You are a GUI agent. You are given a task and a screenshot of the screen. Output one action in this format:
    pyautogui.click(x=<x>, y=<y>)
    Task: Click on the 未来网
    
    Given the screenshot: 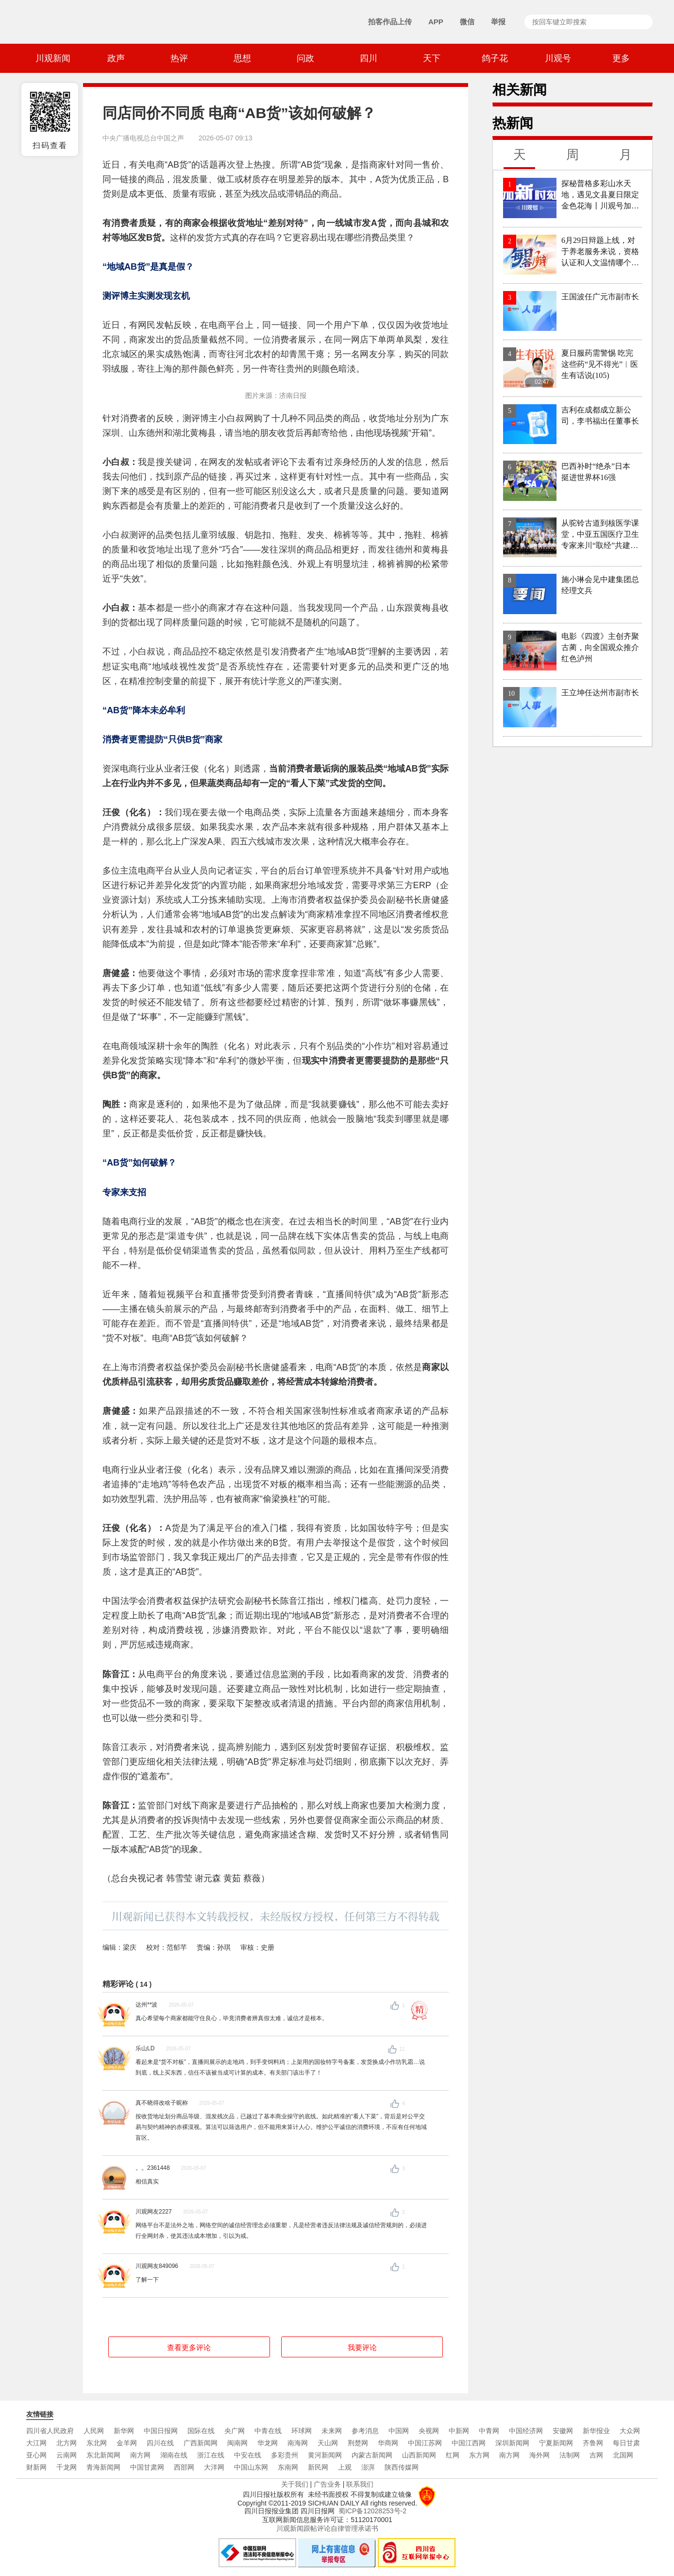 What is the action you would take?
    pyautogui.click(x=331, y=2431)
    